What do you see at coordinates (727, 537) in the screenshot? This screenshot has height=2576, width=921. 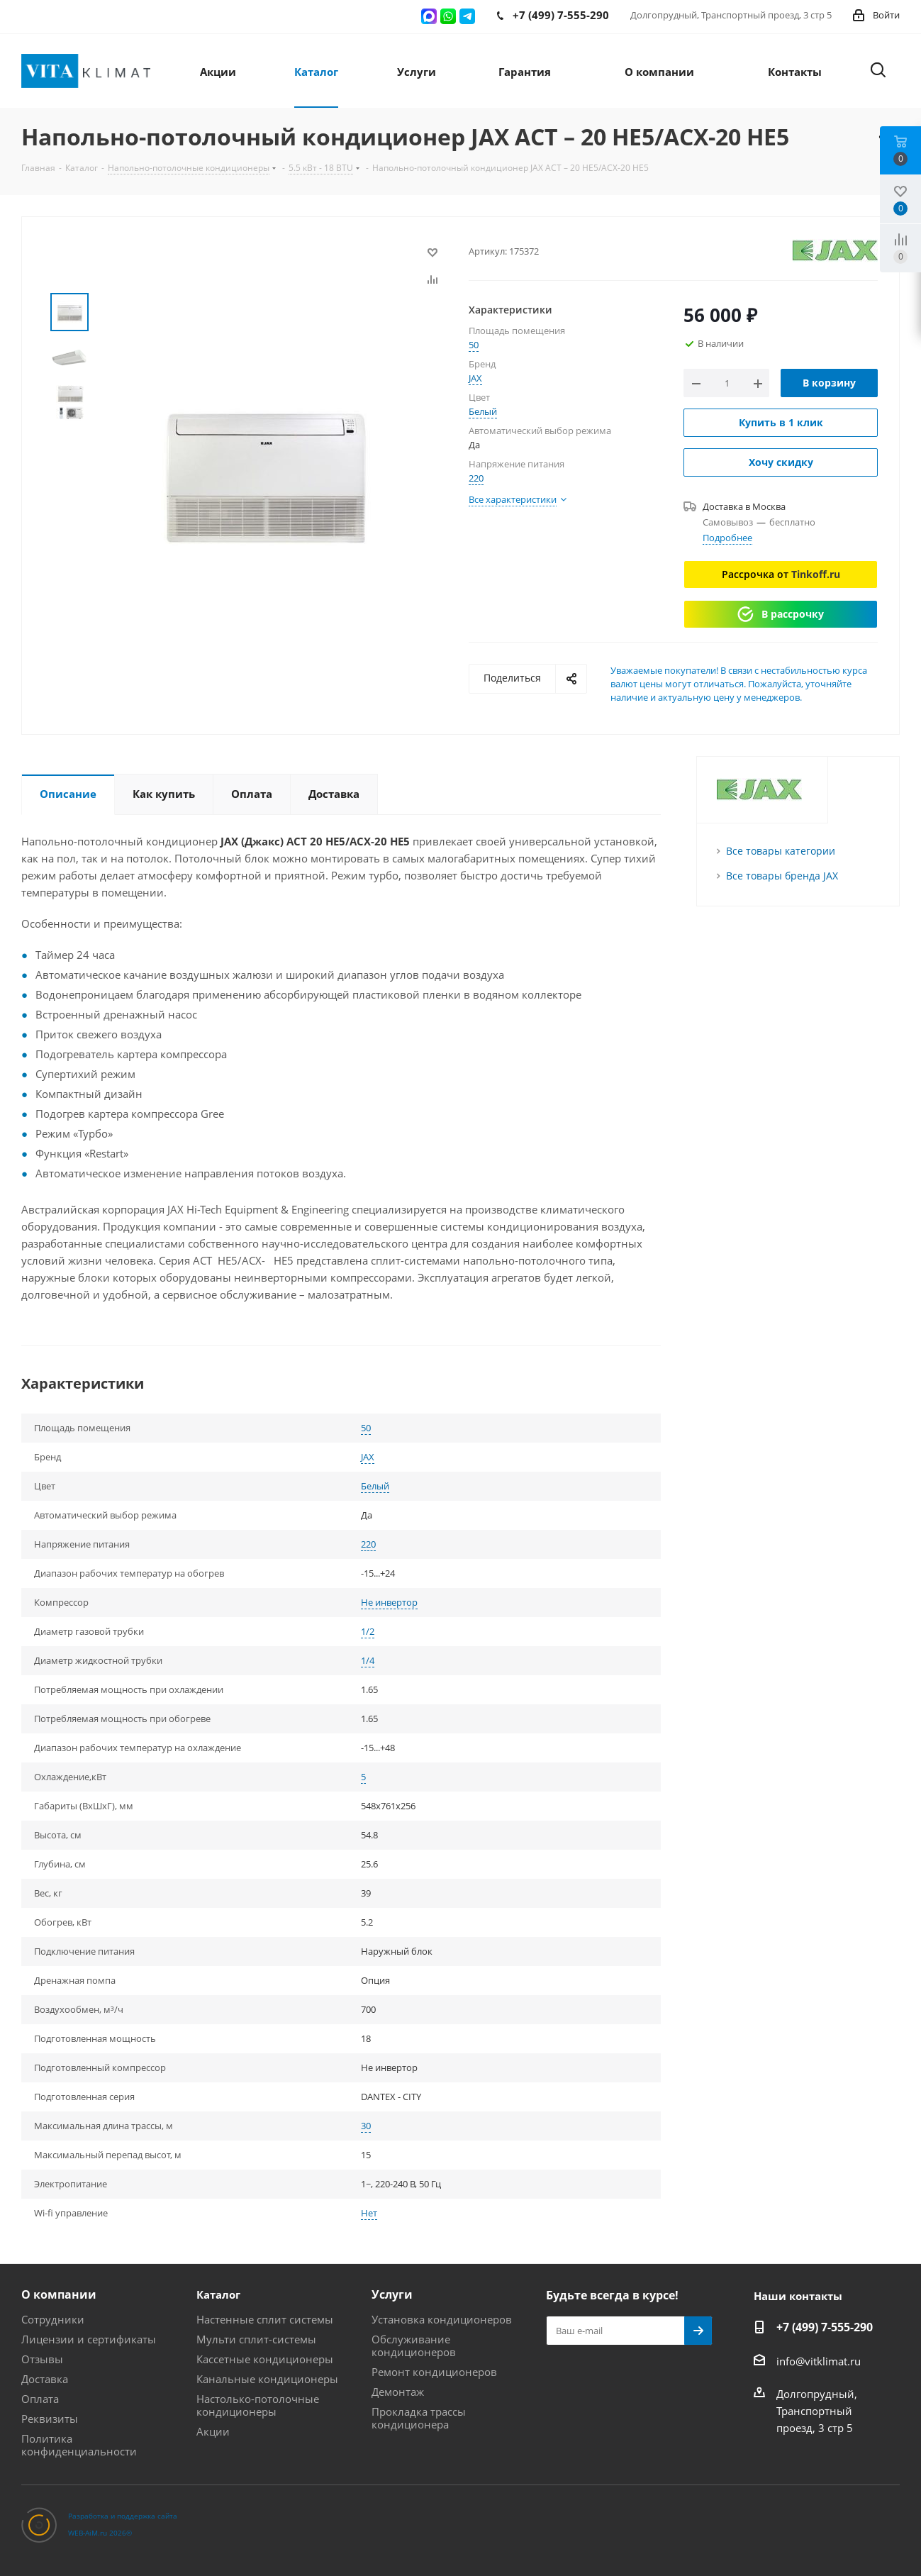 I see `Подробнее` at bounding box center [727, 537].